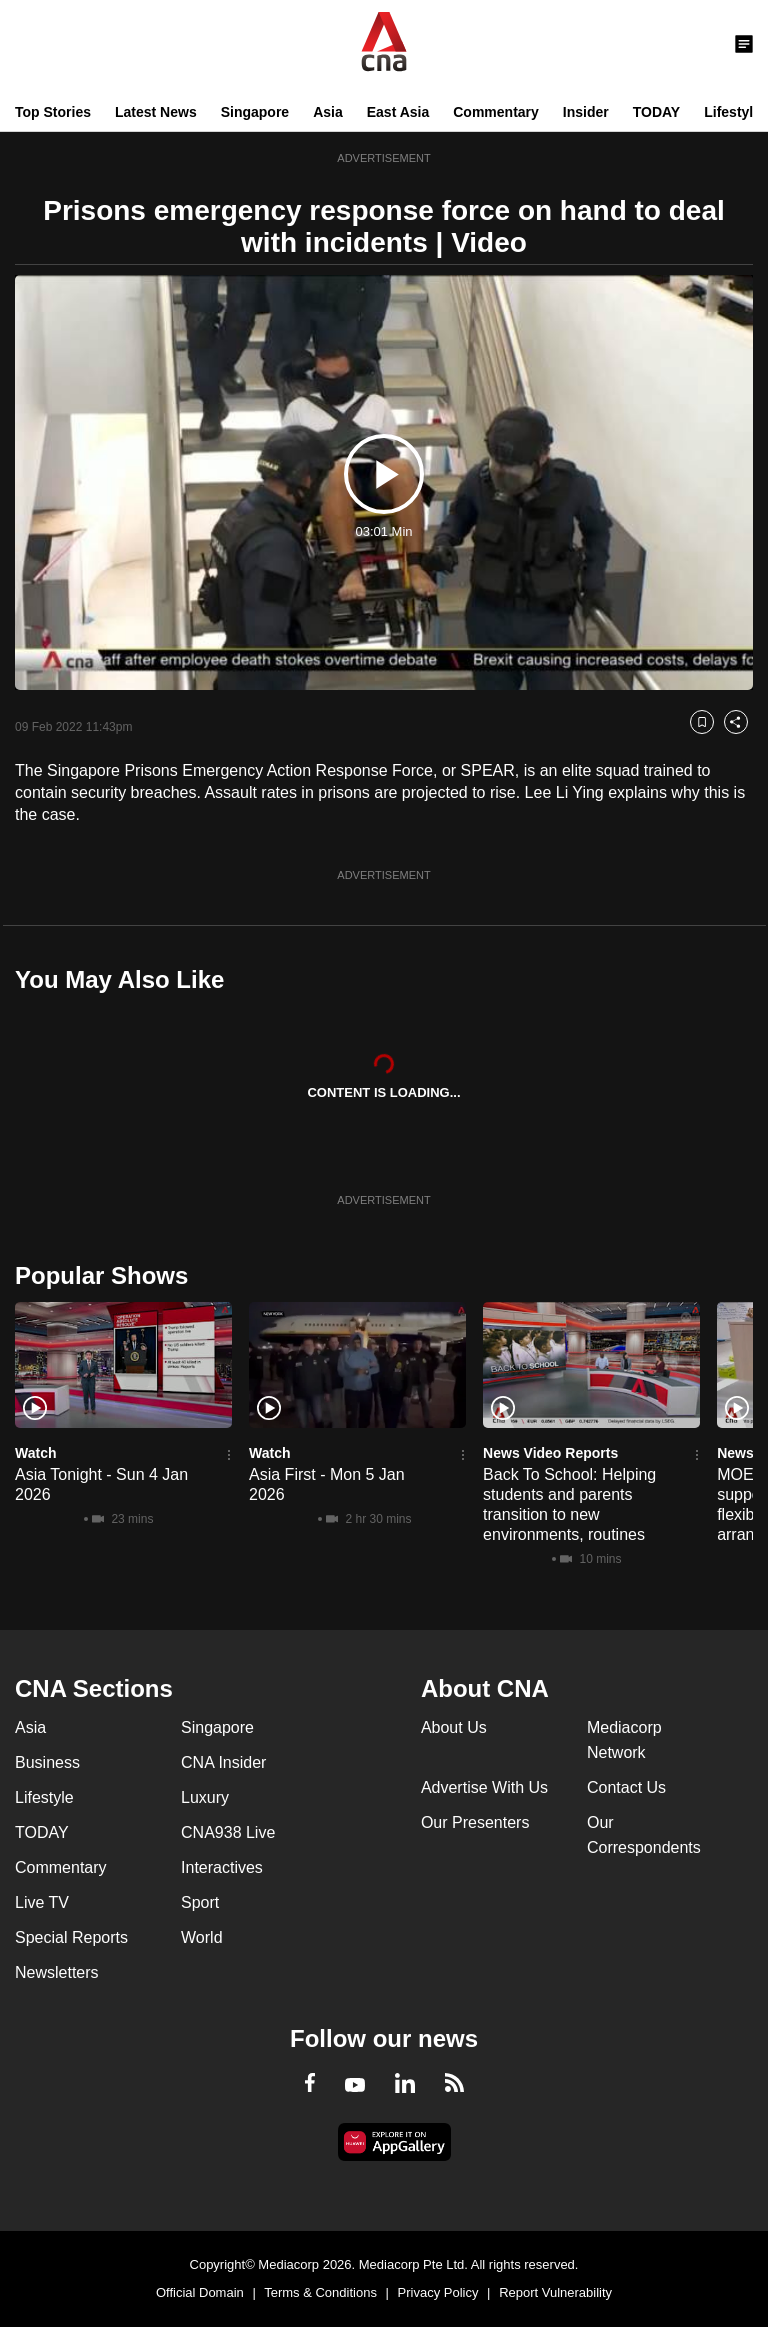 This screenshot has height=2327, width=768. What do you see at coordinates (255, 112) in the screenshot?
I see `Singapore` at bounding box center [255, 112].